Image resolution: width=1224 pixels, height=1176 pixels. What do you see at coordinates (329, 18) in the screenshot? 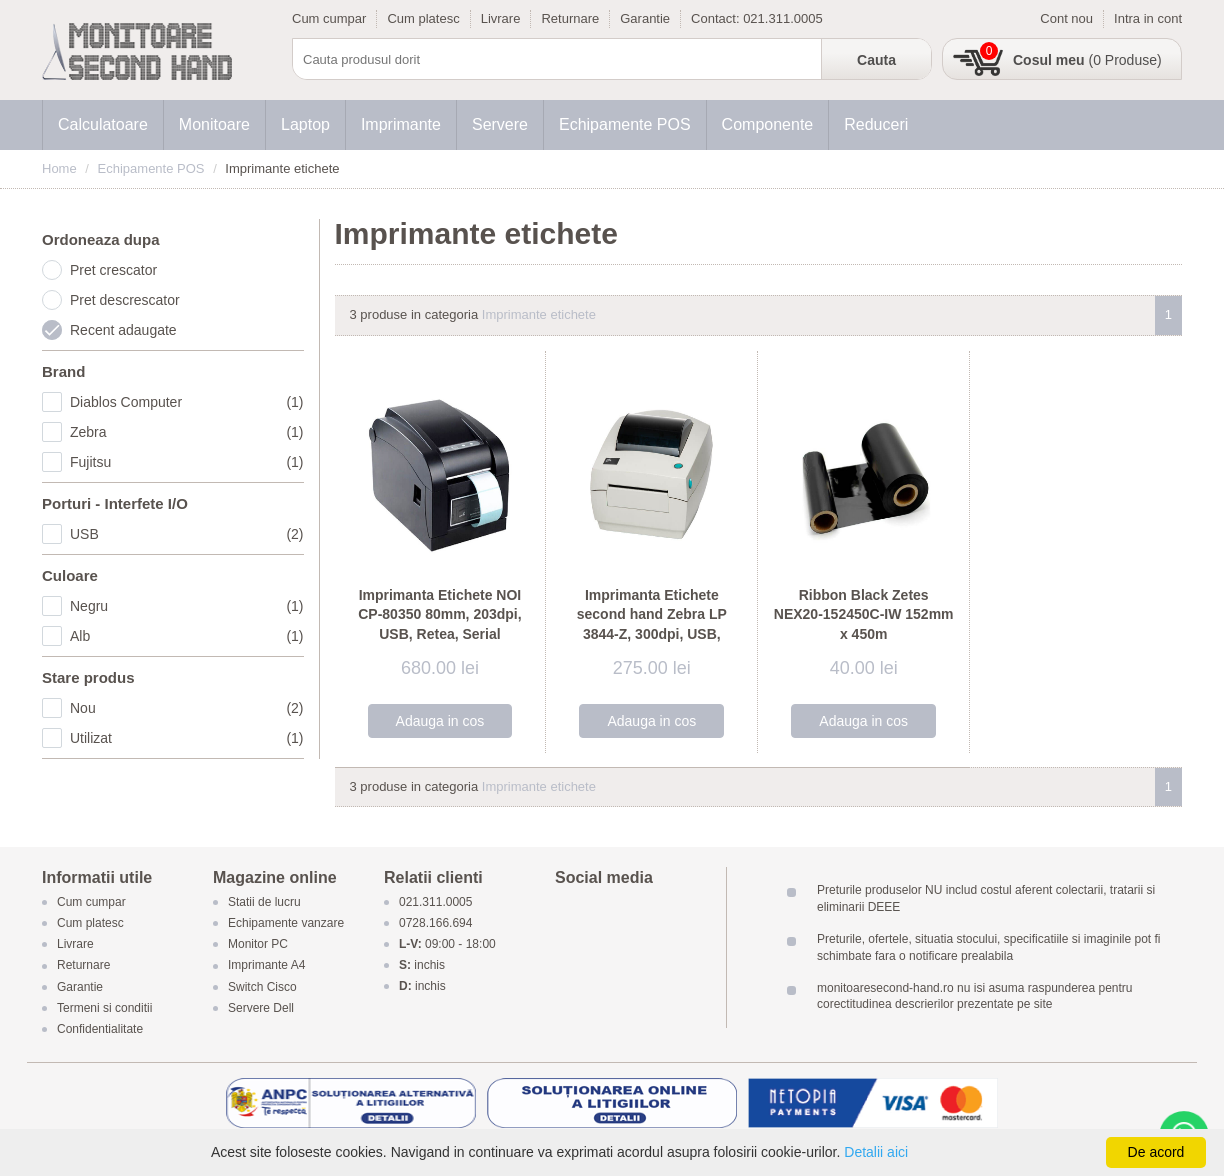
I see `Cum cumpar` at bounding box center [329, 18].